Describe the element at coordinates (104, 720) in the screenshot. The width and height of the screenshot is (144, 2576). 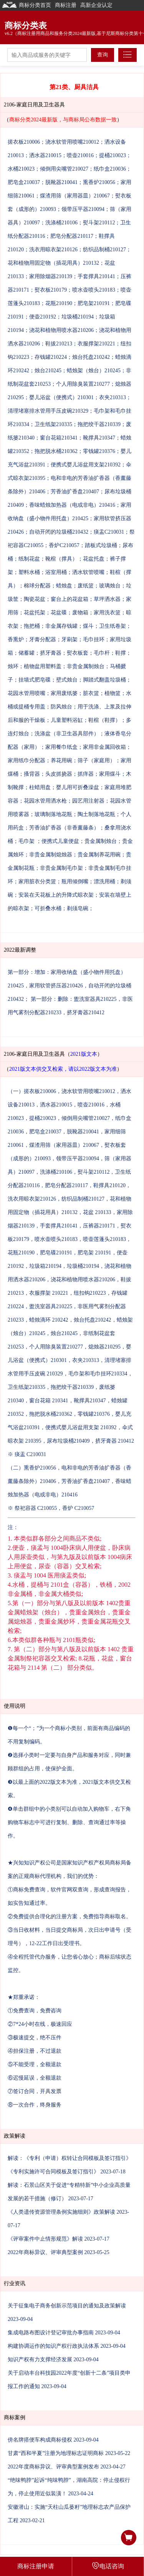
I see `鞋楦（鞋撑）` at that location.